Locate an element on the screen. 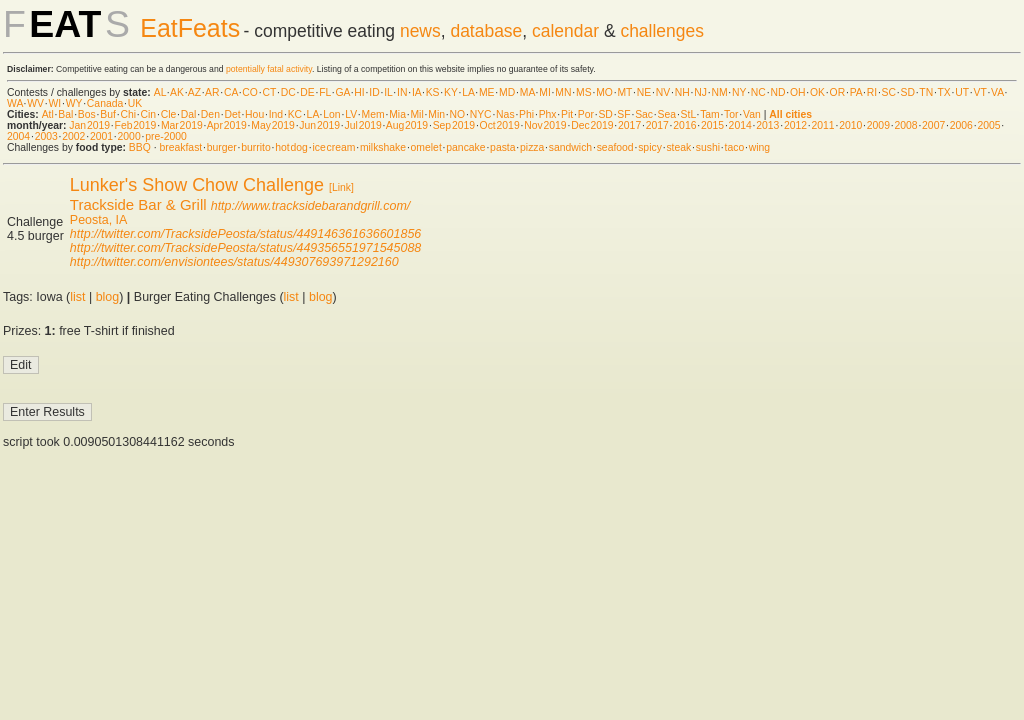  Jun 2019 is located at coordinates (319, 125).